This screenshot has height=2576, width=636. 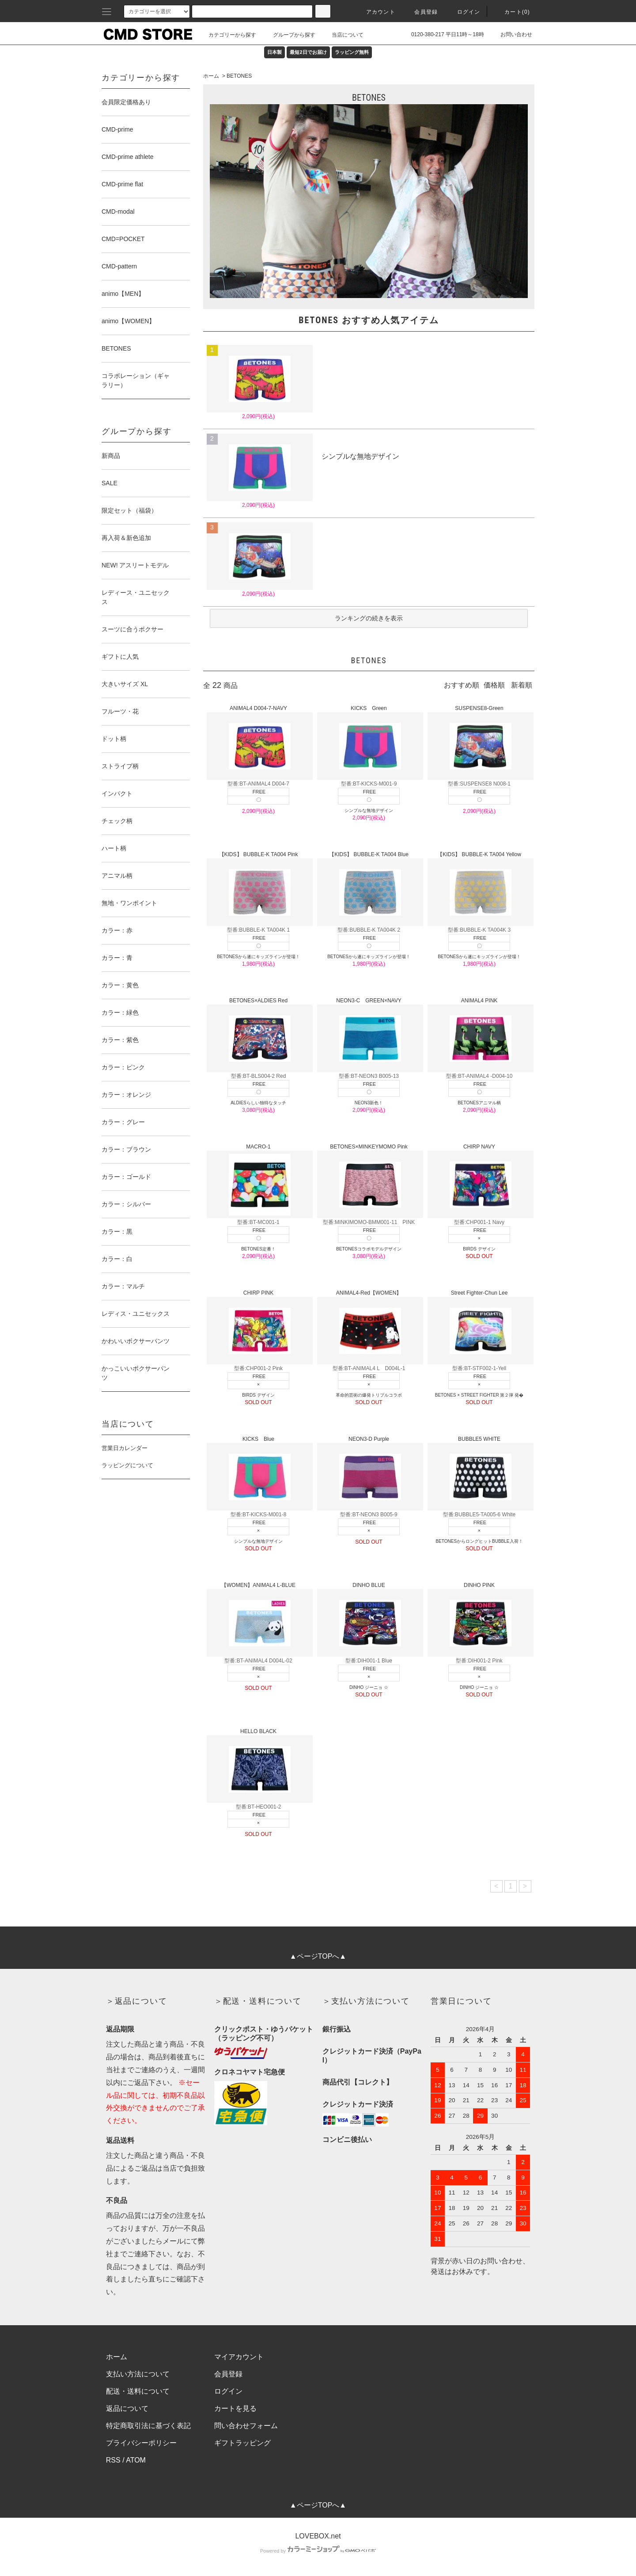 I want to click on ログイン, so click(x=464, y=12).